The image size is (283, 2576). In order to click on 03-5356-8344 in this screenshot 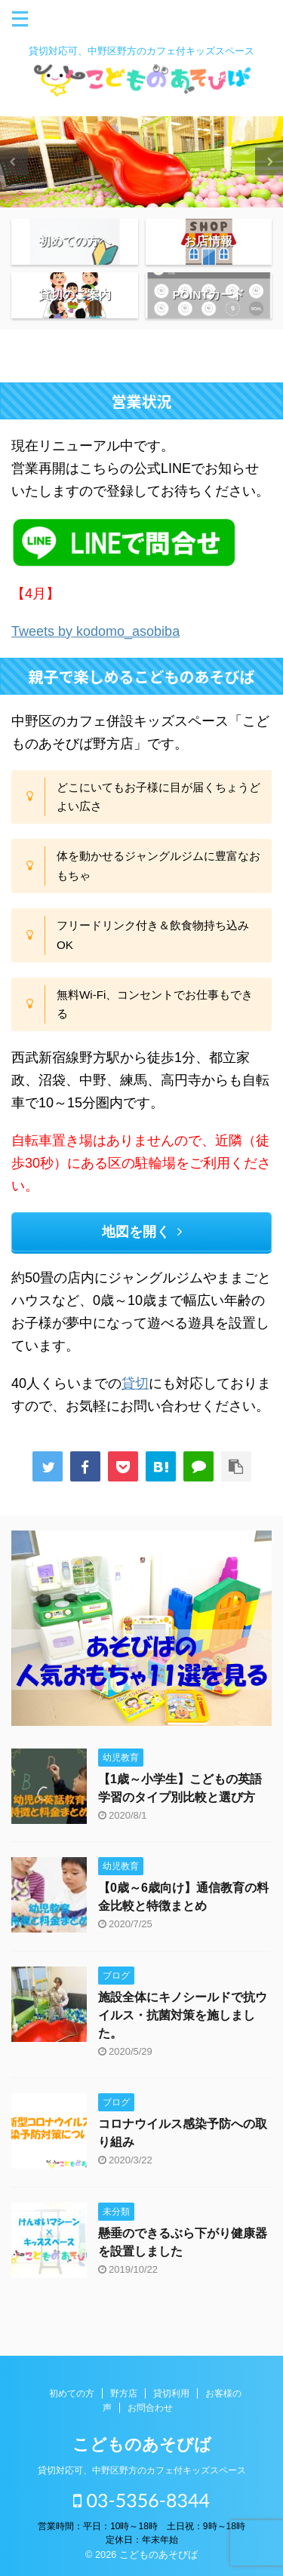, I will do `click(141, 2499)`.